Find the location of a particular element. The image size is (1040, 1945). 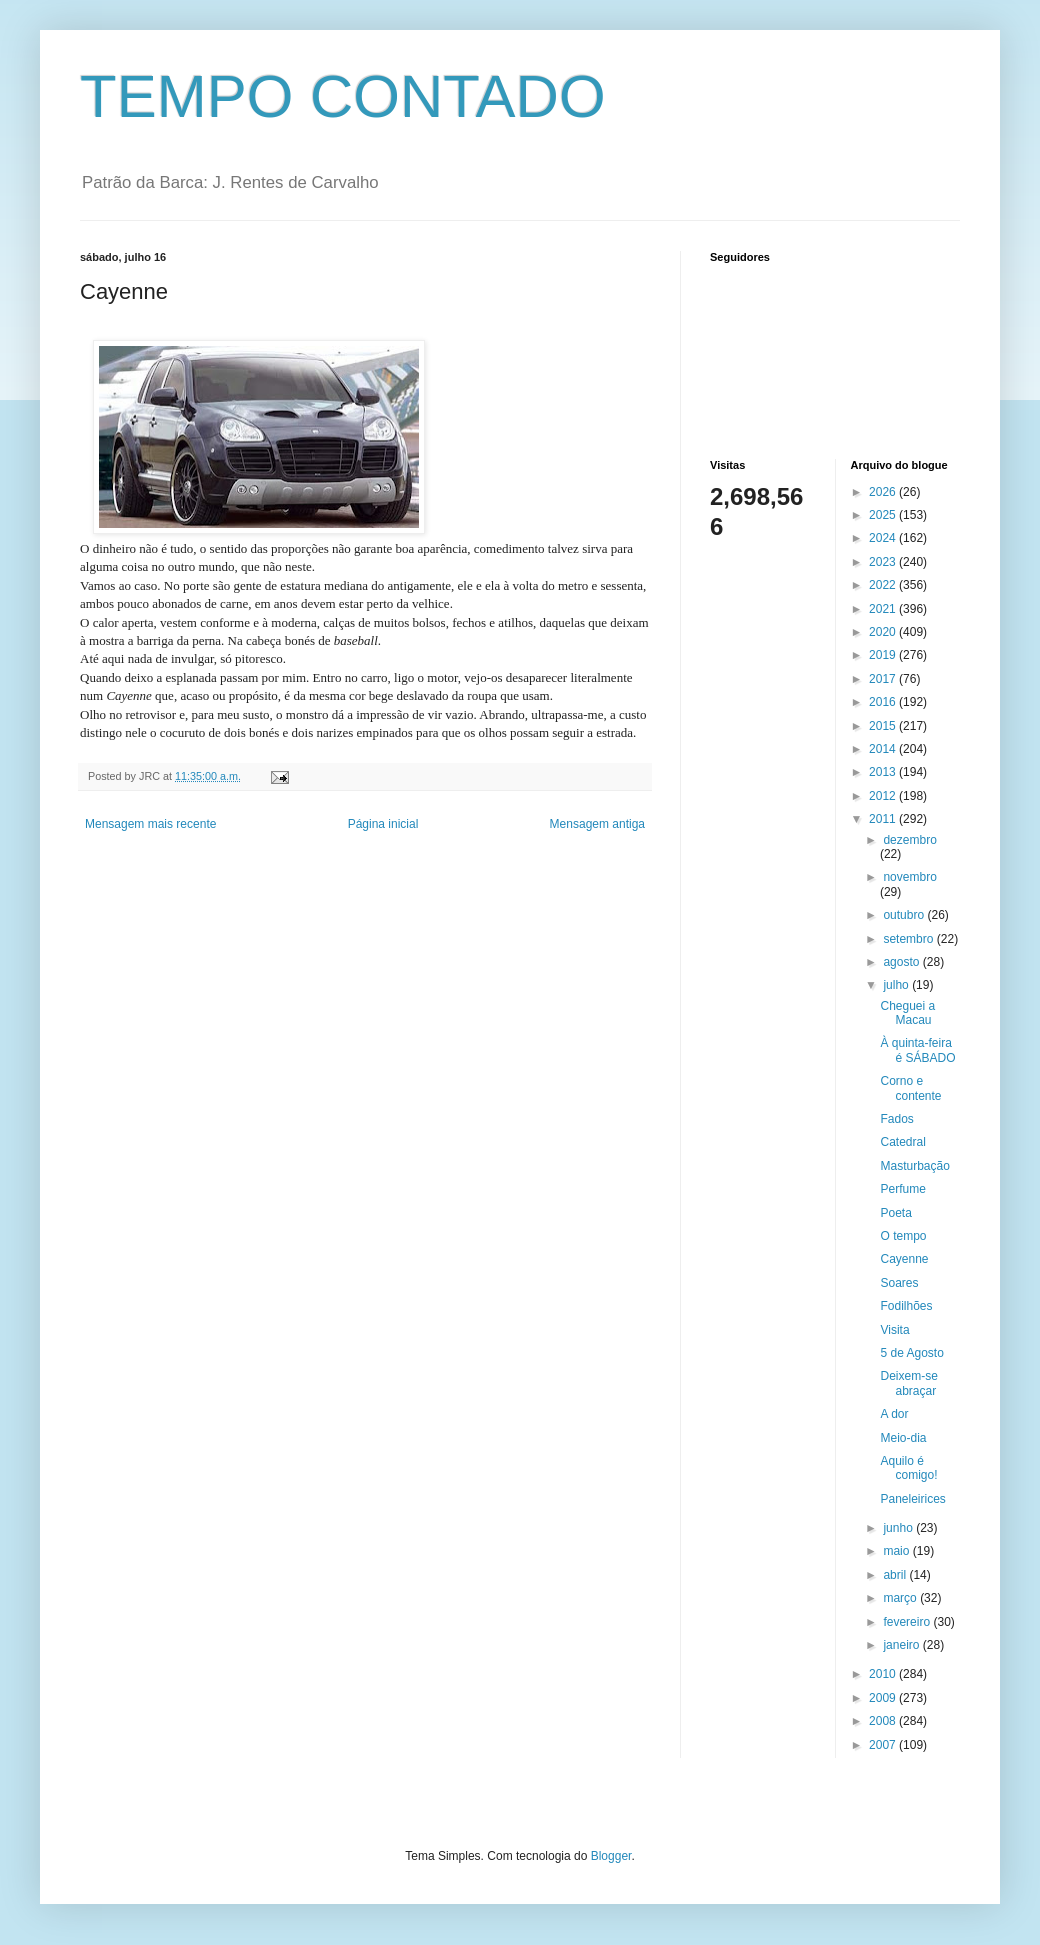

2014 is located at coordinates (884, 749).